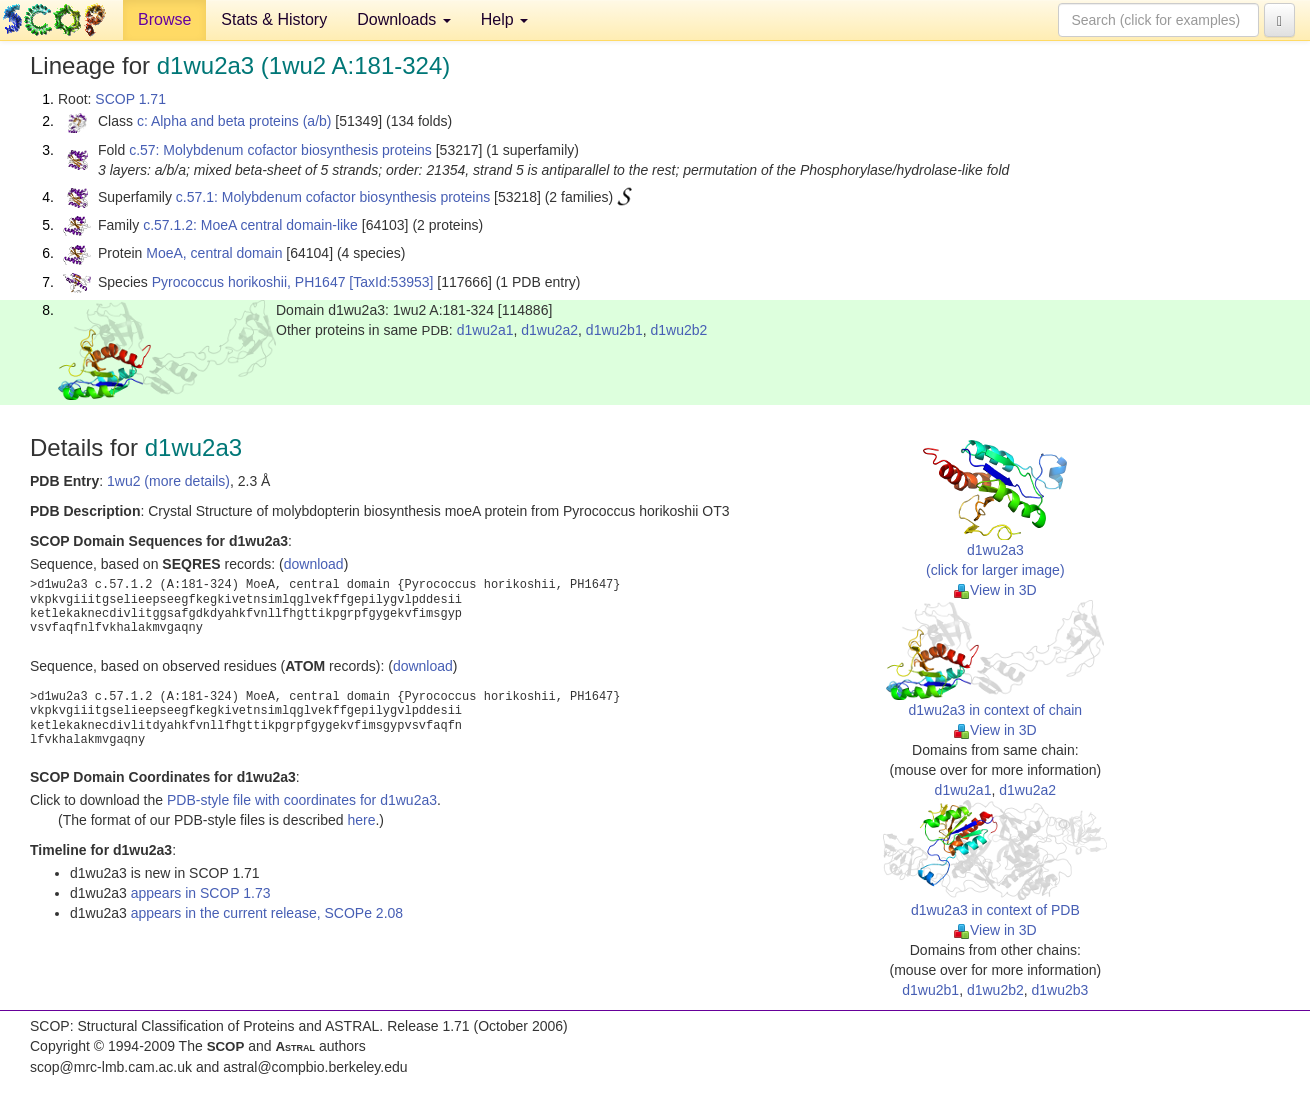 The height and width of the screenshot is (1097, 1310). Describe the element at coordinates (485, 330) in the screenshot. I see `d1wu2a1` at that location.